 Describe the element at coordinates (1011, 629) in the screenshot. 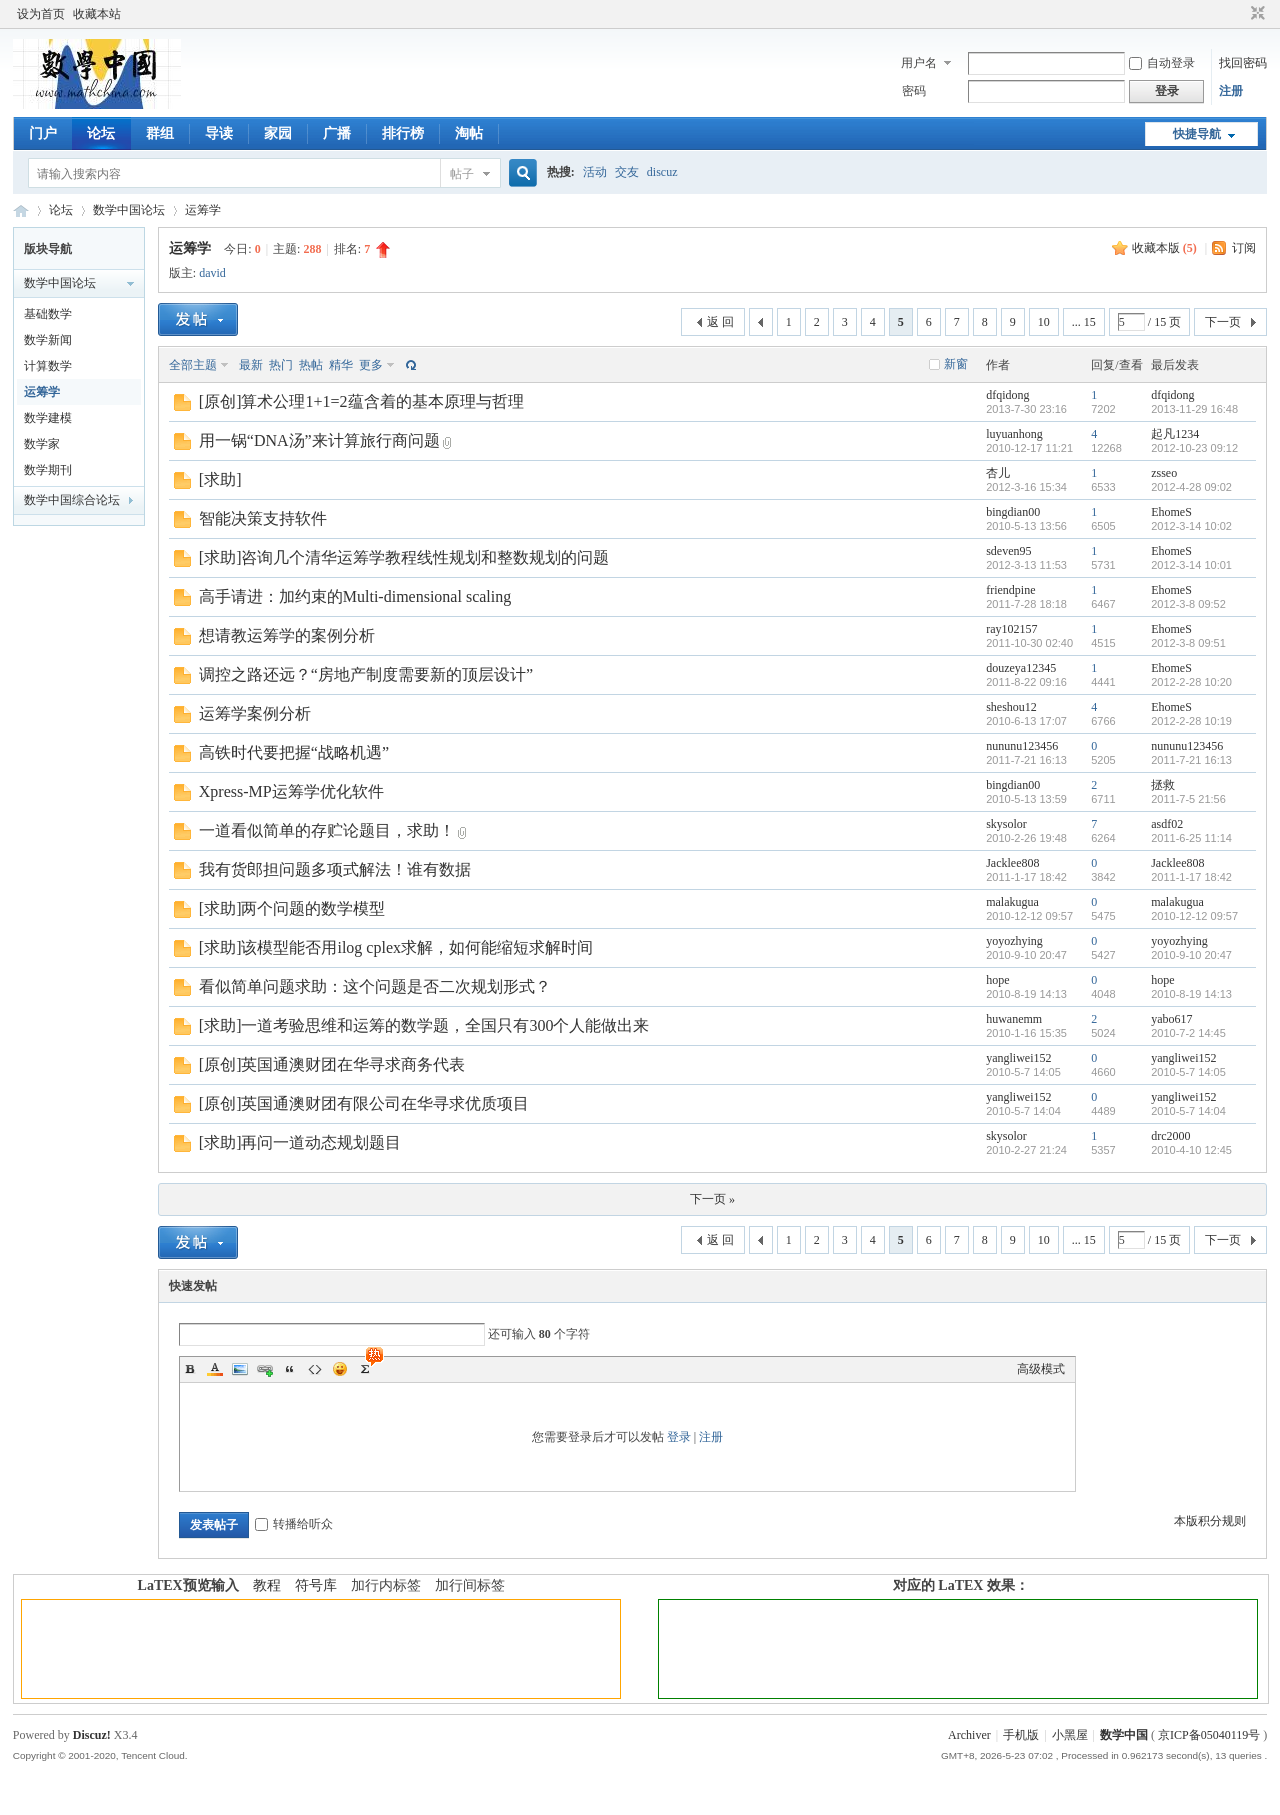

I see `ray102157` at that location.